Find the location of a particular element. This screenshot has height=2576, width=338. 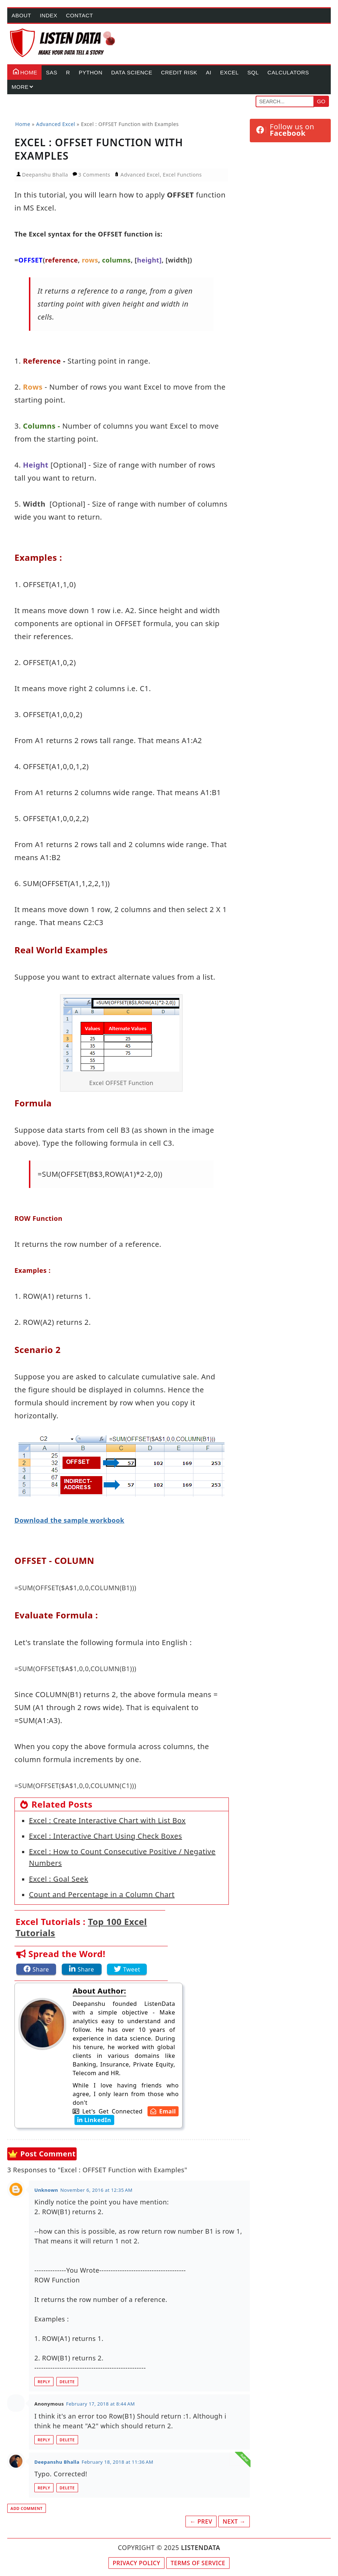

Add comment is located at coordinates (26, 2508).